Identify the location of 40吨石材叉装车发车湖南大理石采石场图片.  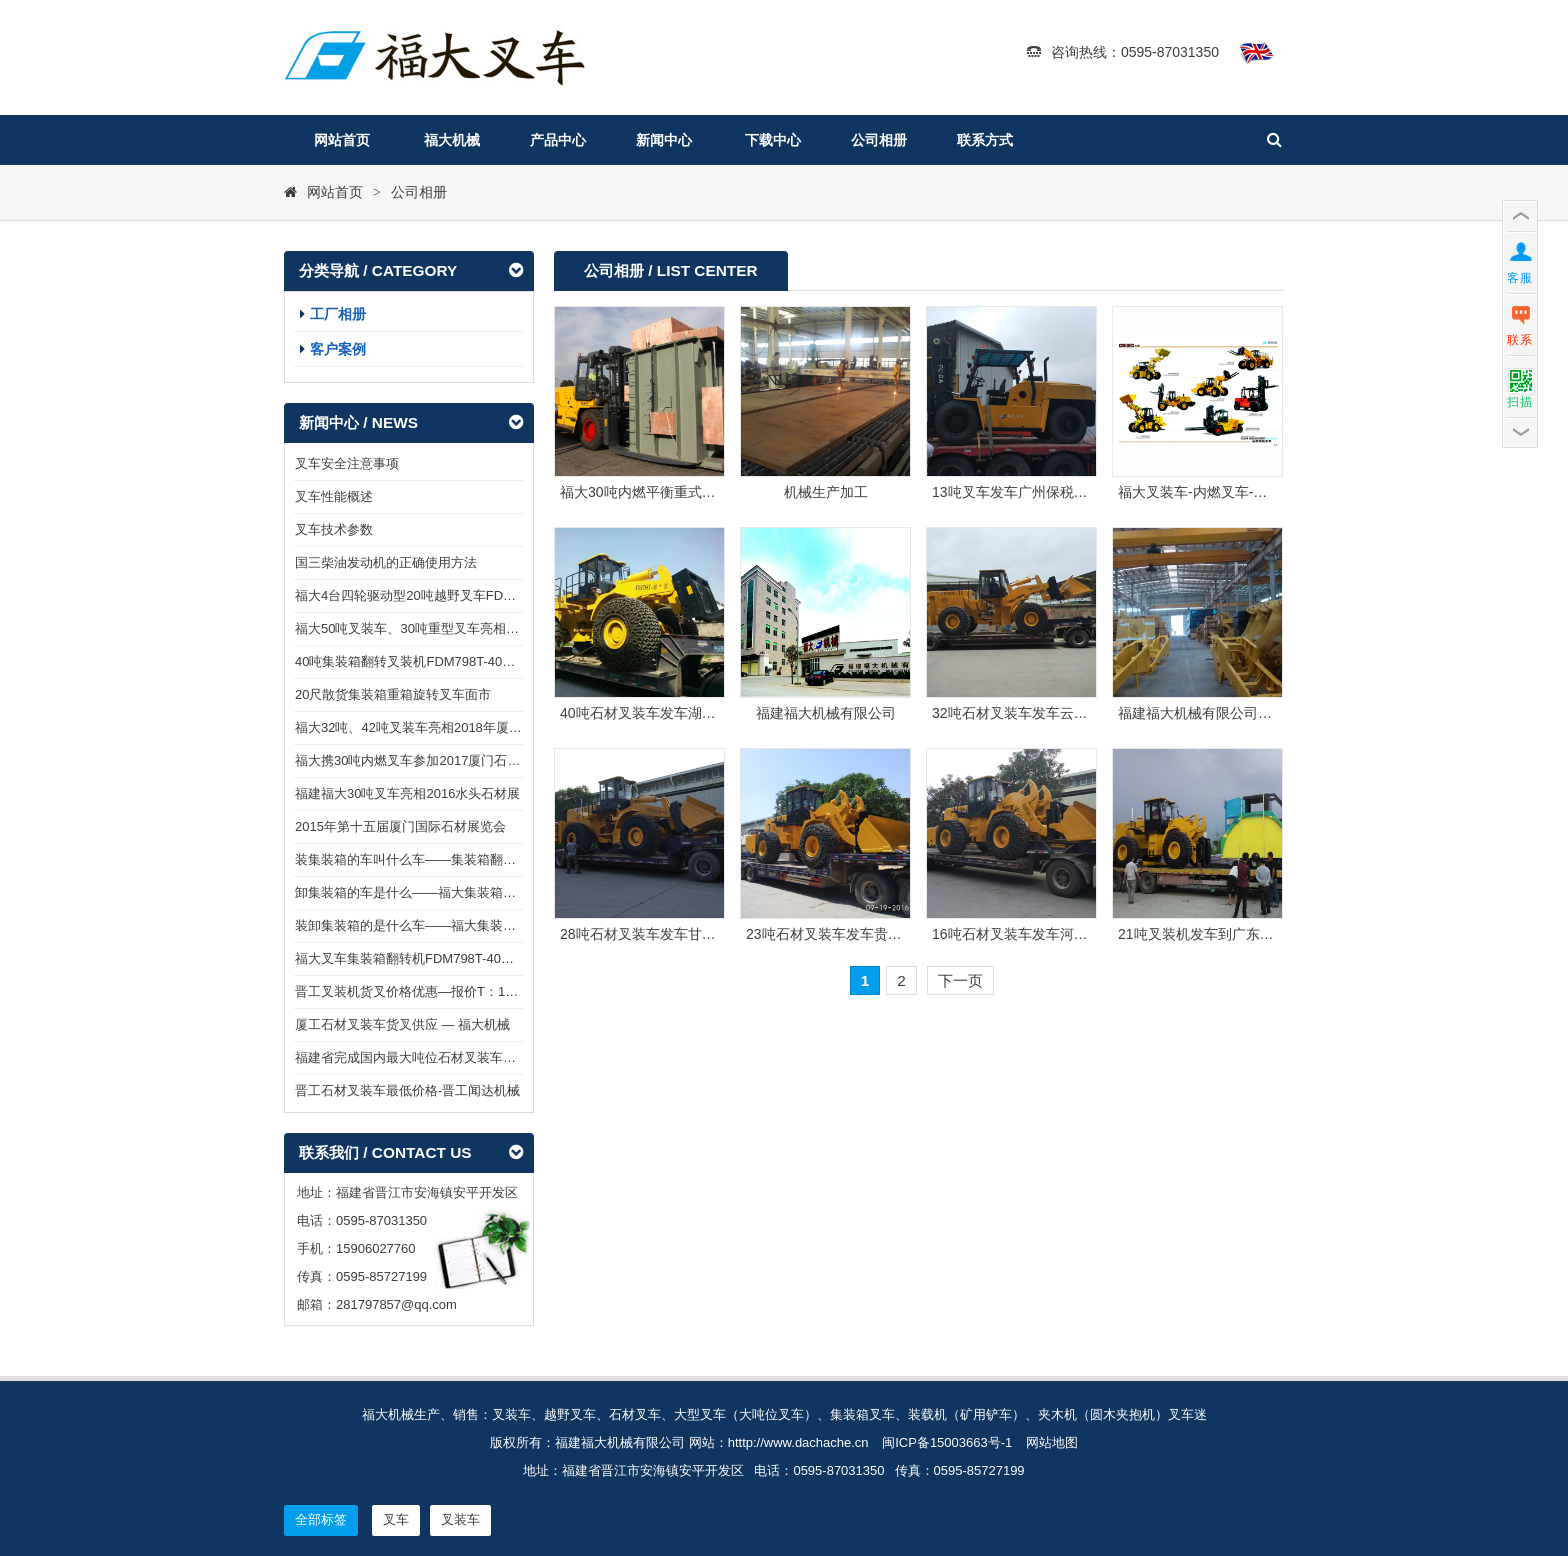
(694, 713).